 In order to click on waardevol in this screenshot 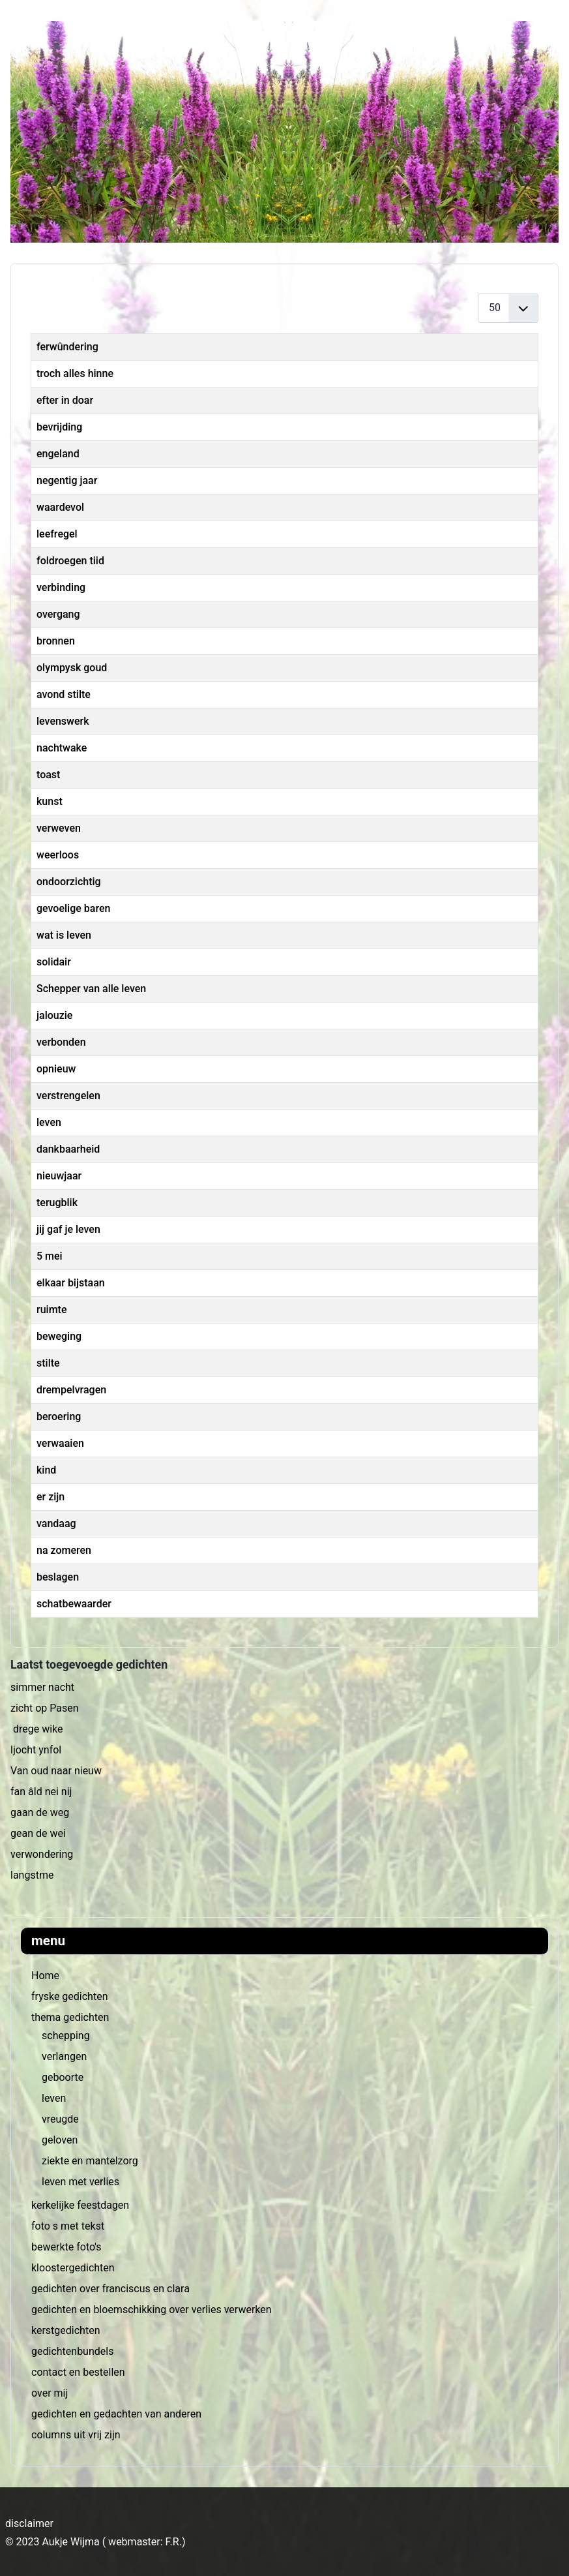, I will do `click(60, 507)`.